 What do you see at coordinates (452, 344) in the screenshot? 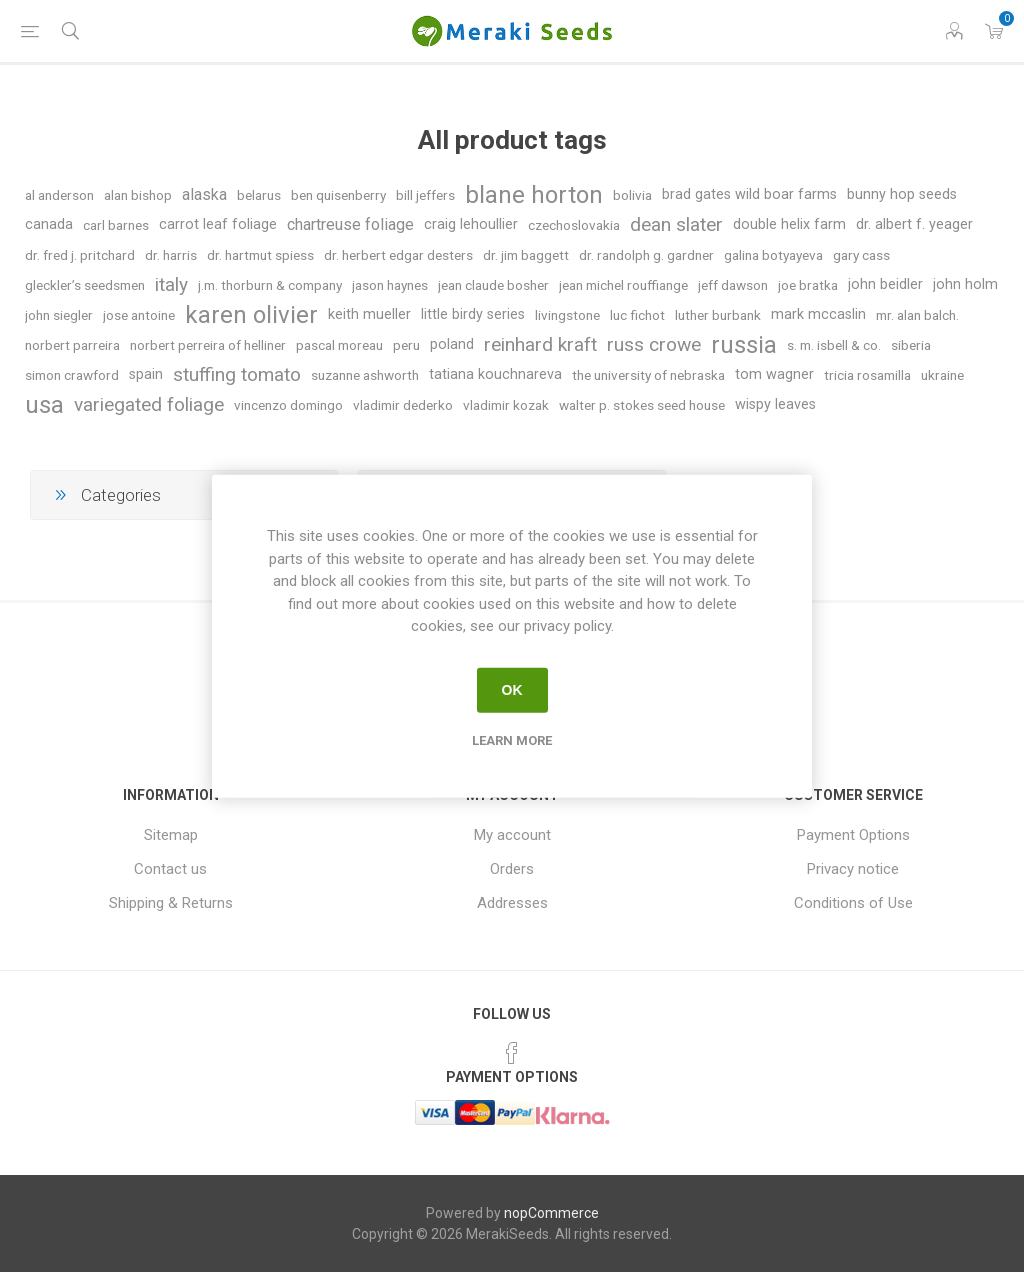
I see `poland` at bounding box center [452, 344].